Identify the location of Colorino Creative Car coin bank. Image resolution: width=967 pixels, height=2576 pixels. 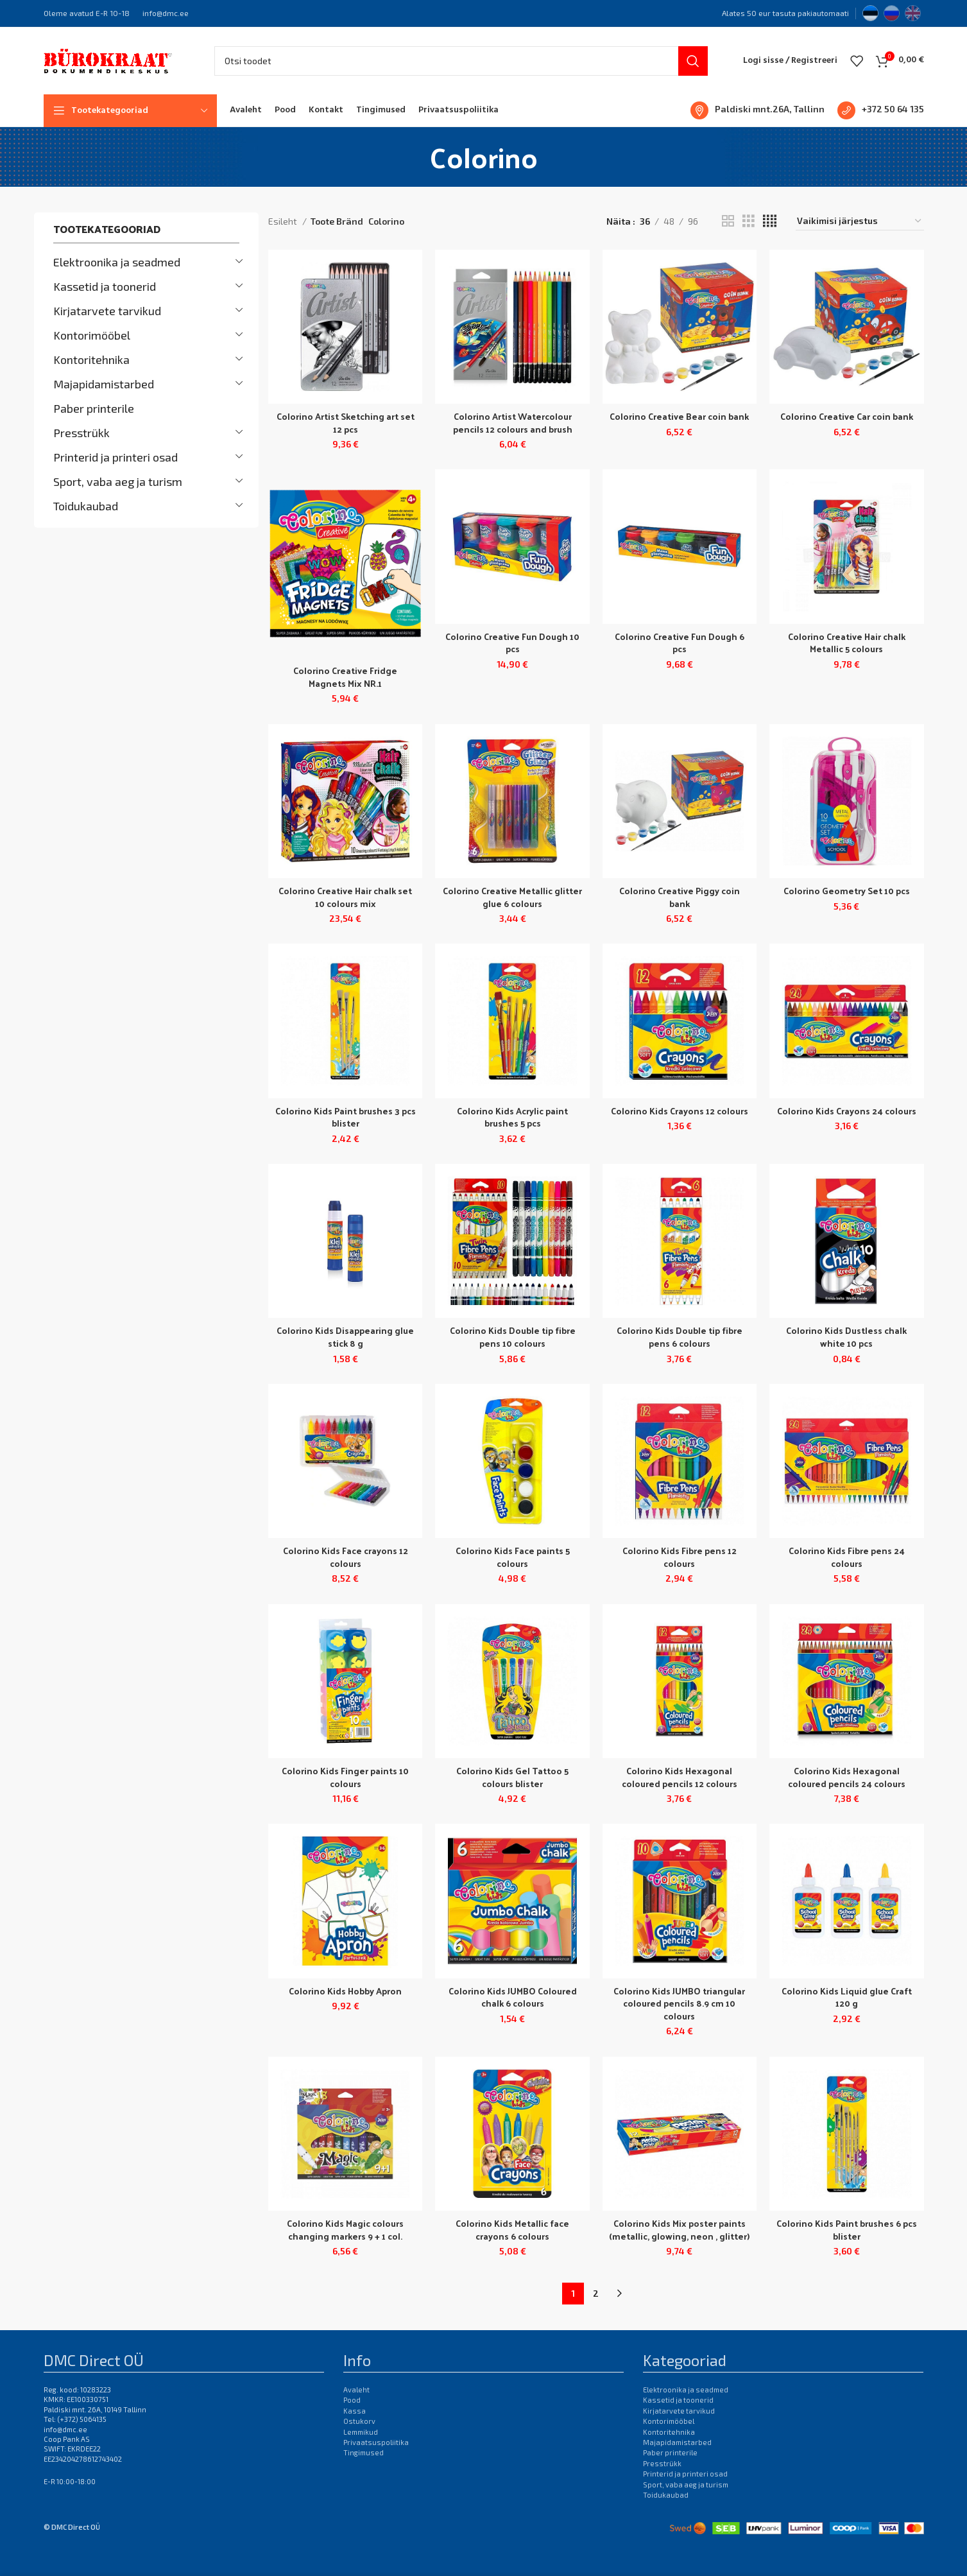
(846, 416).